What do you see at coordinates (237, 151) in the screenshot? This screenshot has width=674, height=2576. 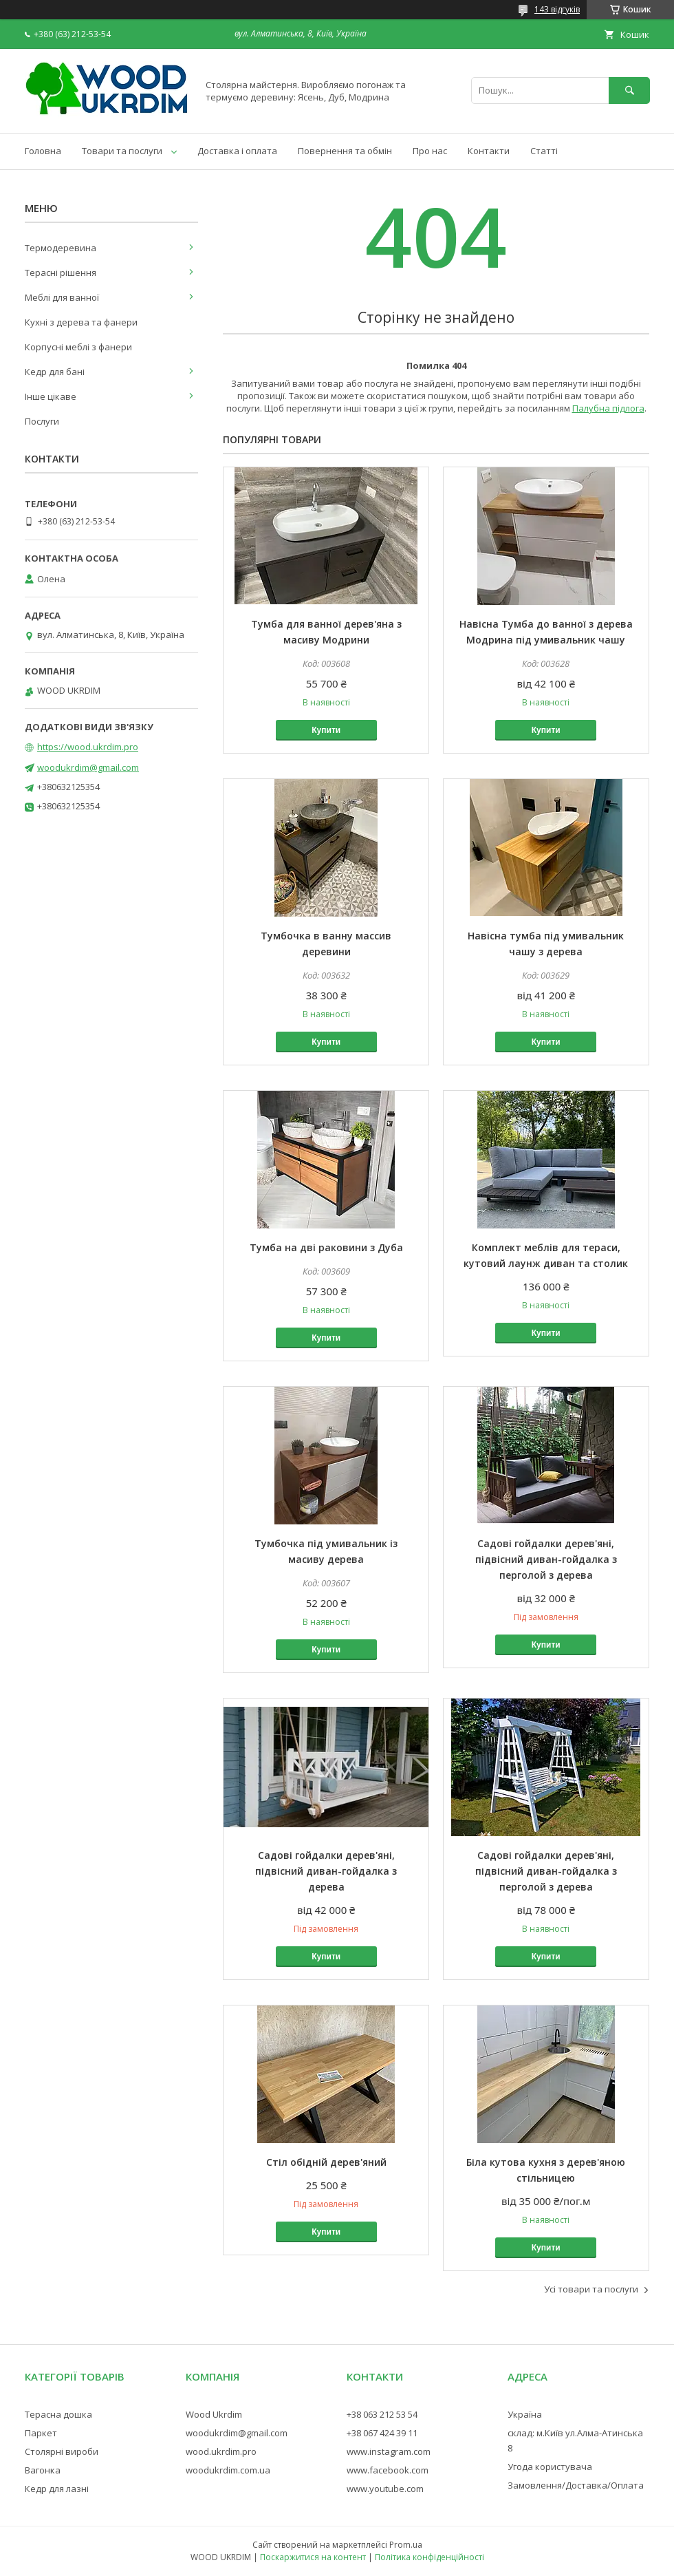 I see `Доставка і оплата` at bounding box center [237, 151].